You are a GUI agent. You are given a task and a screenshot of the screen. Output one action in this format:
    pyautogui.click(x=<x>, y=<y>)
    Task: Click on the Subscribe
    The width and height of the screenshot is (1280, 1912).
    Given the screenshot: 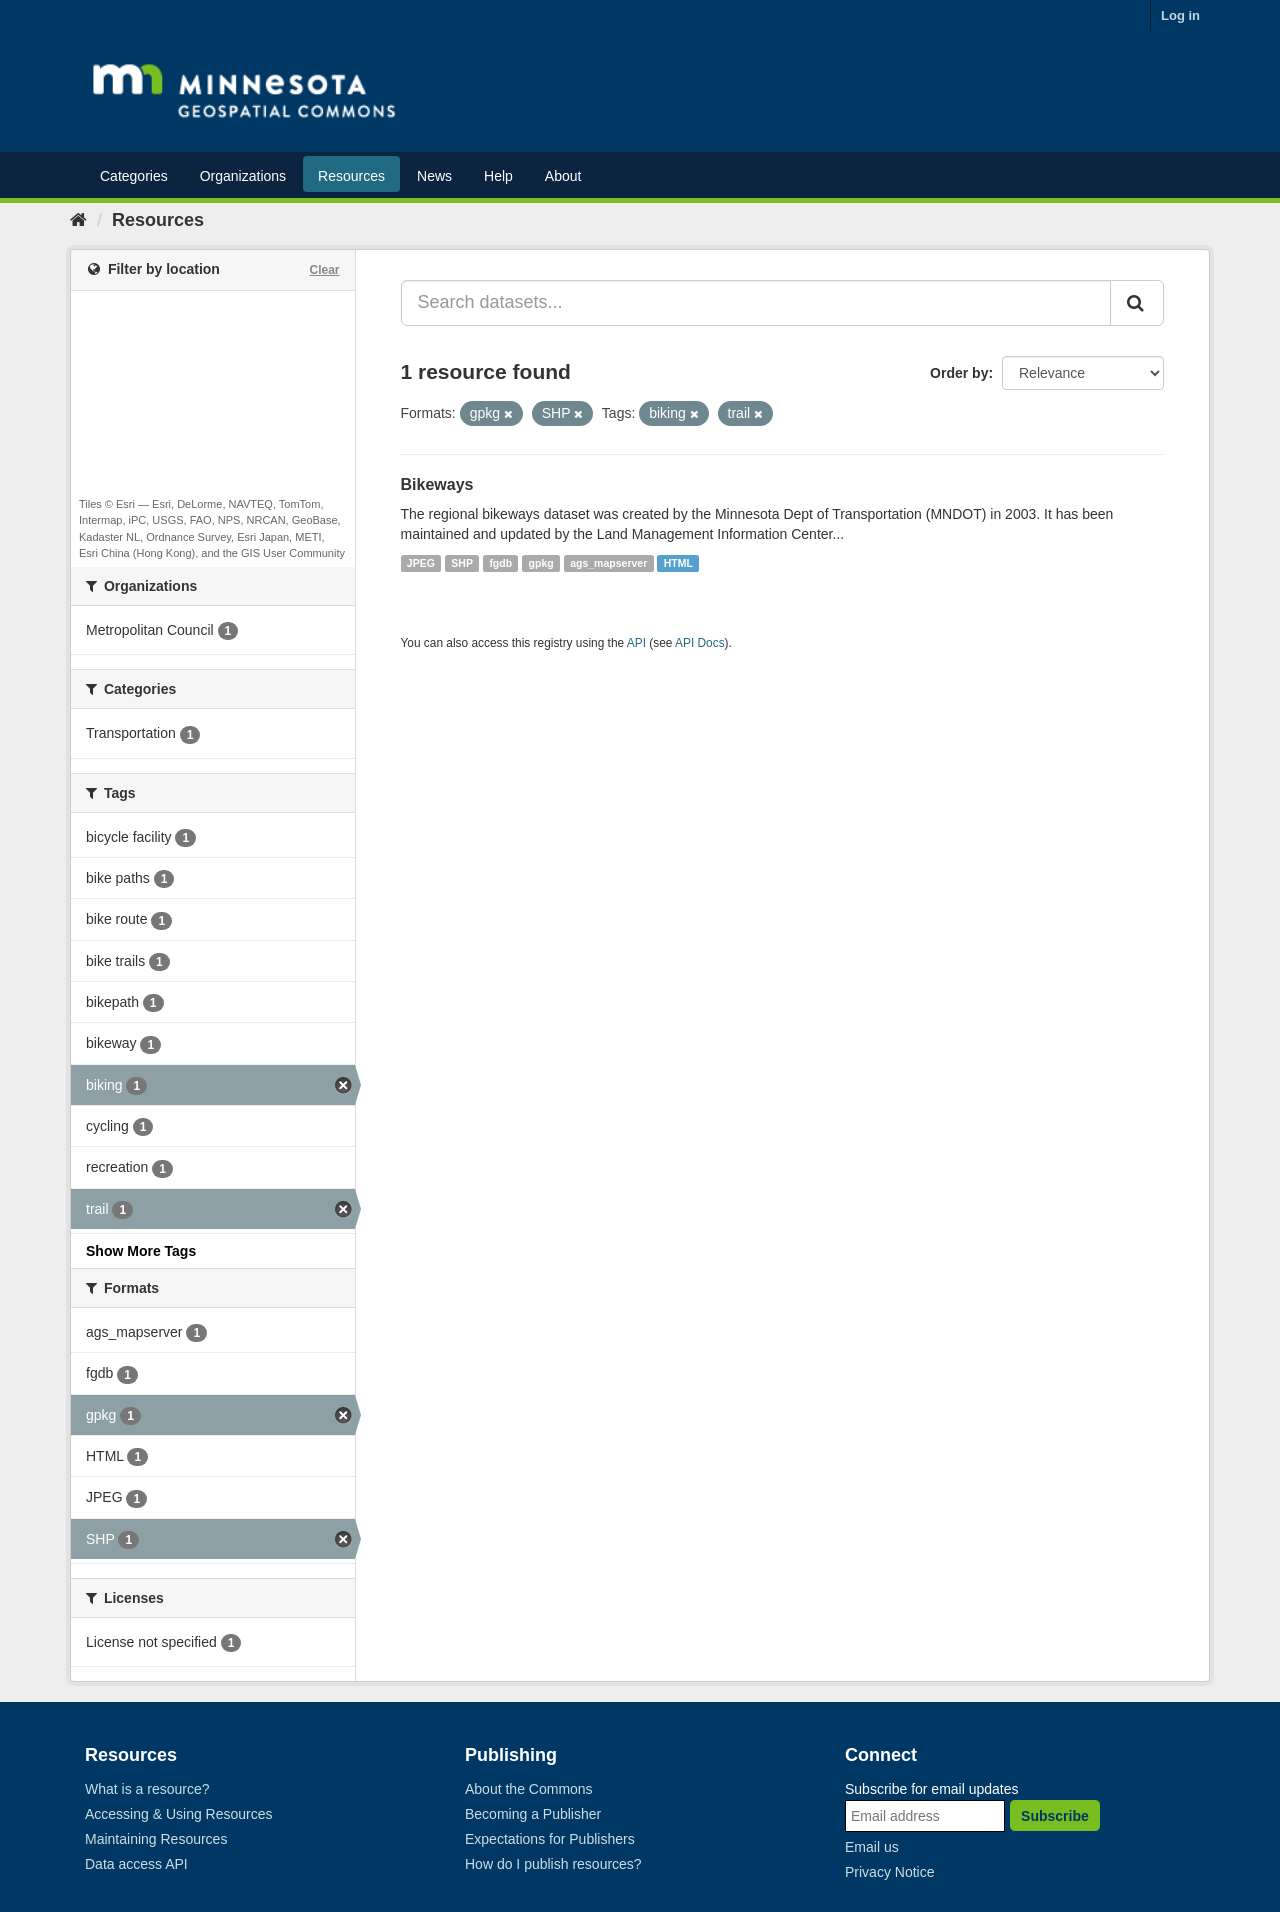 What is the action you would take?
    pyautogui.click(x=1055, y=1816)
    